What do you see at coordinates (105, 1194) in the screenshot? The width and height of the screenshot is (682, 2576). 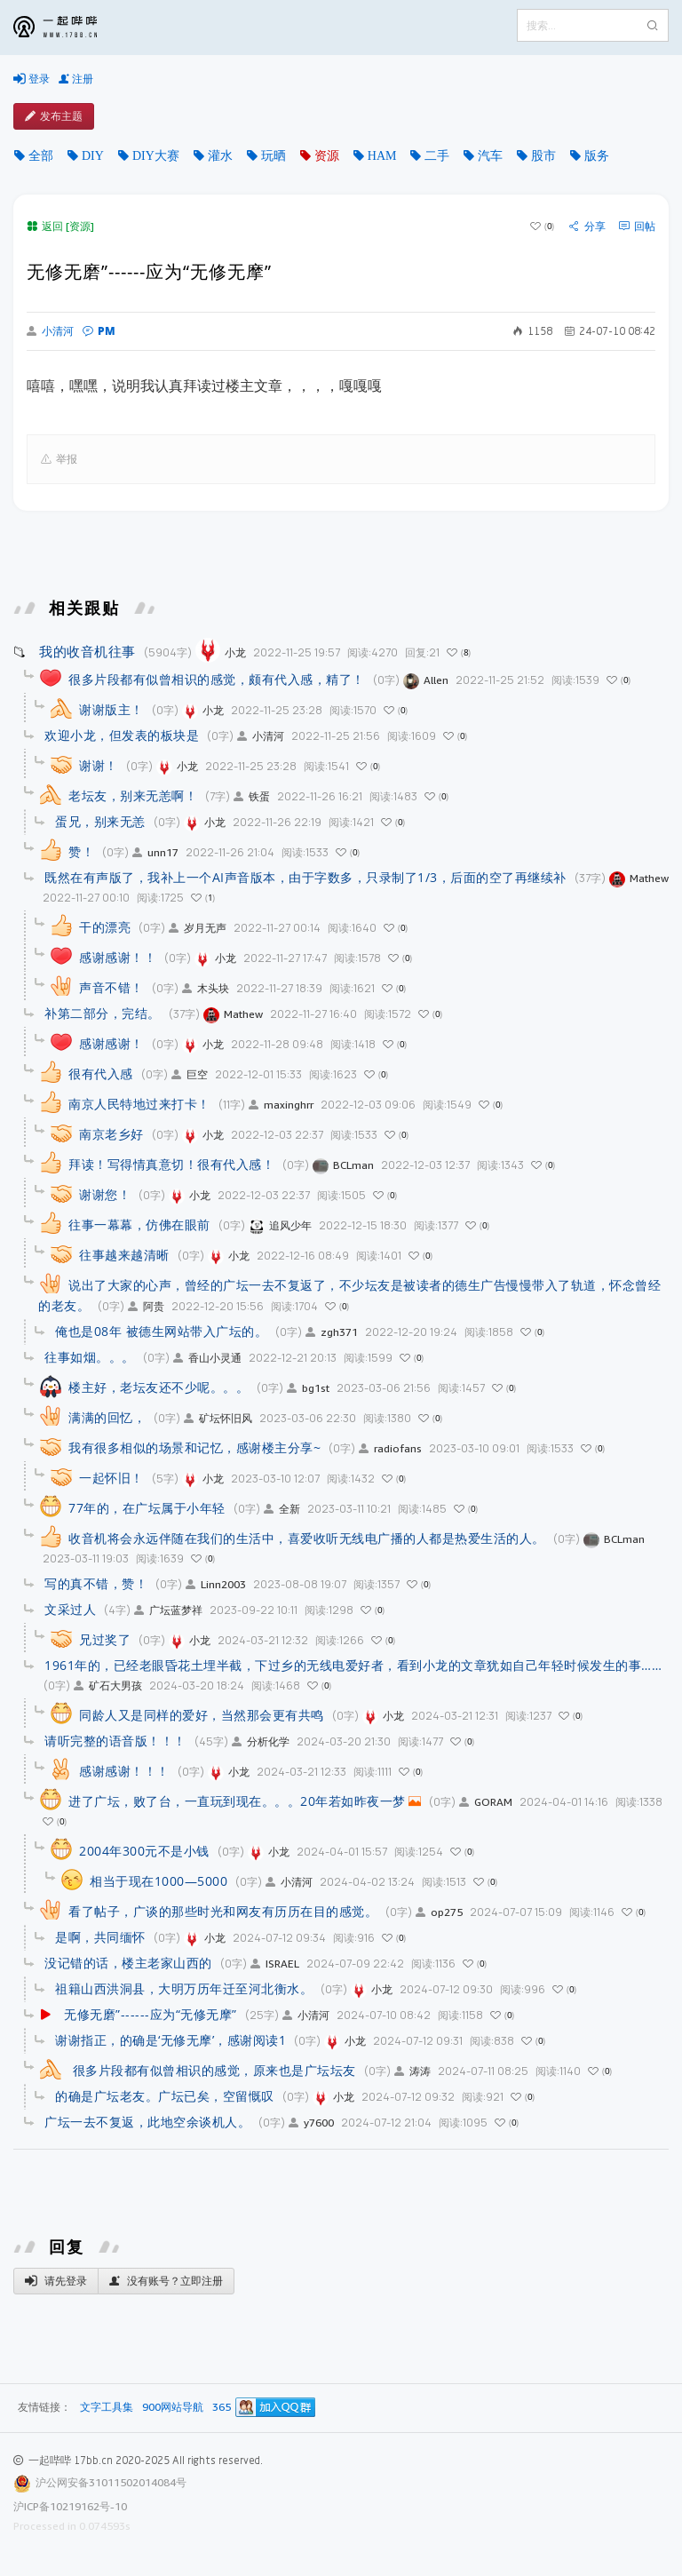 I see `谢谢您！` at bounding box center [105, 1194].